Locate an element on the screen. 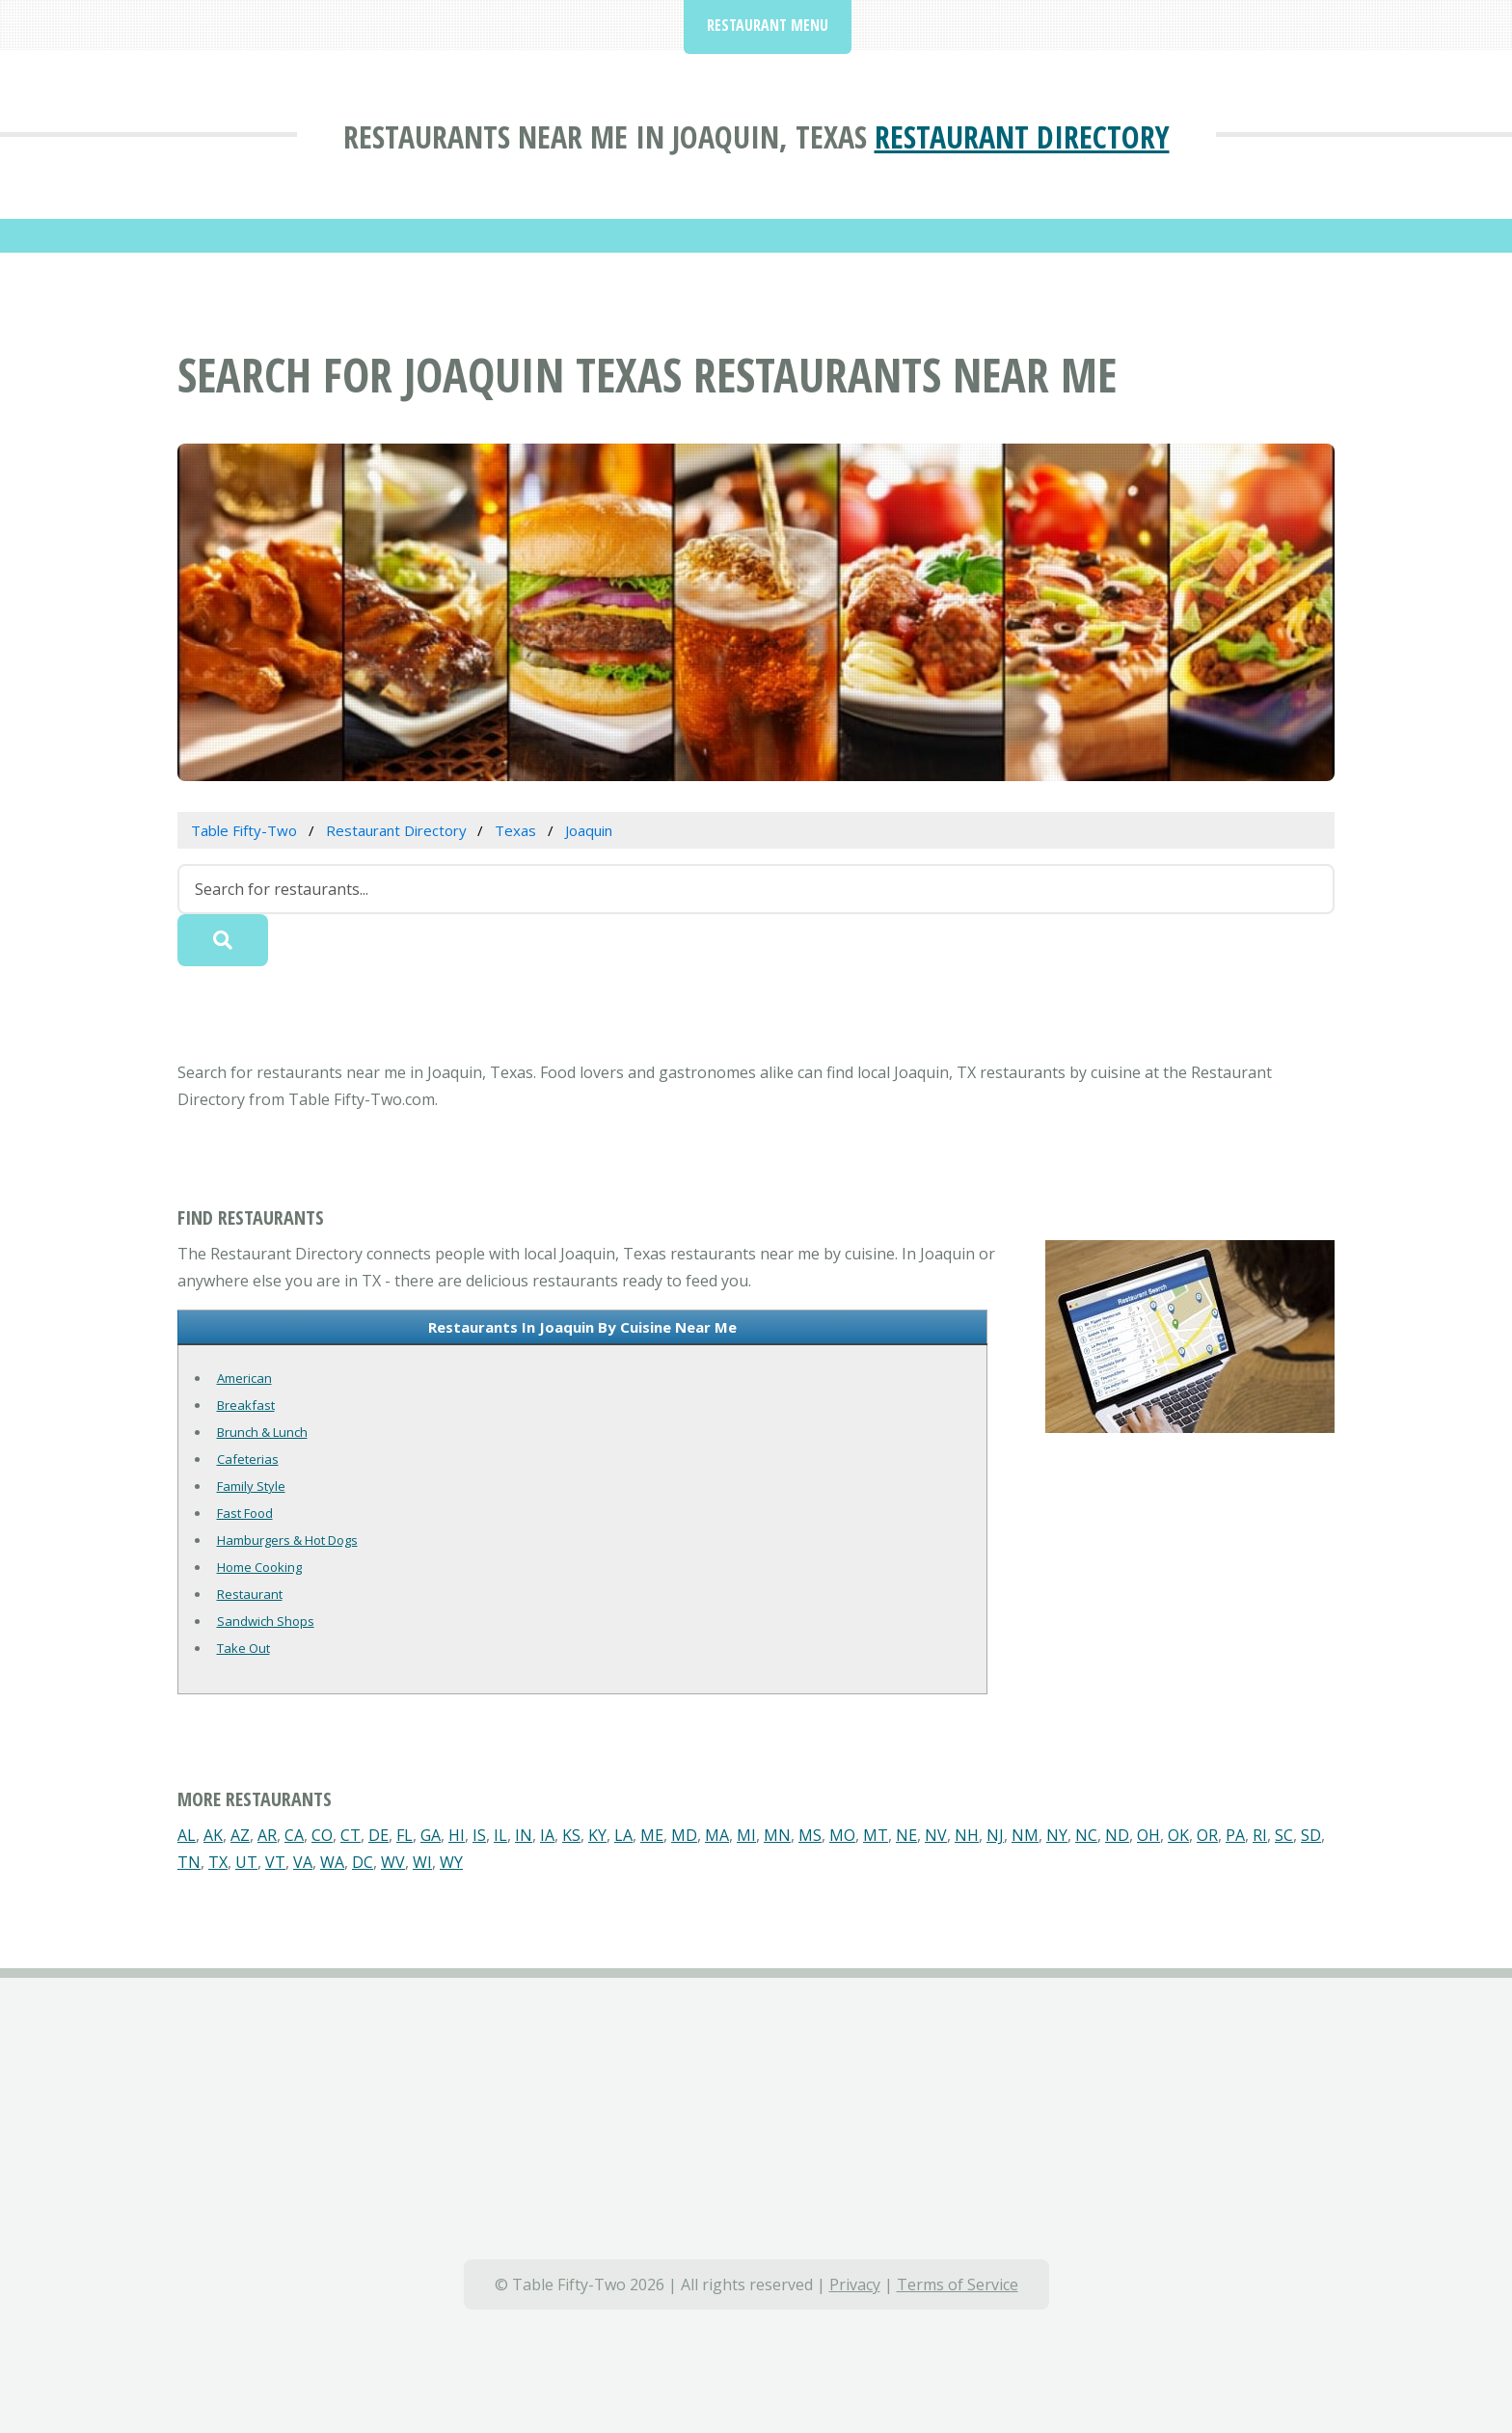 This screenshot has height=2433, width=1512. WY is located at coordinates (451, 1862).